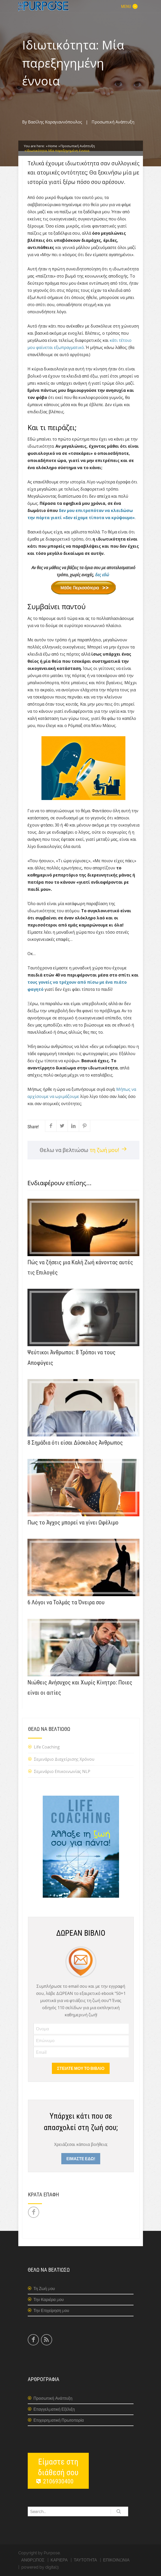 The width and height of the screenshot is (161, 2576). Describe the element at coordinates (102, 575) in the screenshot. I see `δες εδώ` at that location.